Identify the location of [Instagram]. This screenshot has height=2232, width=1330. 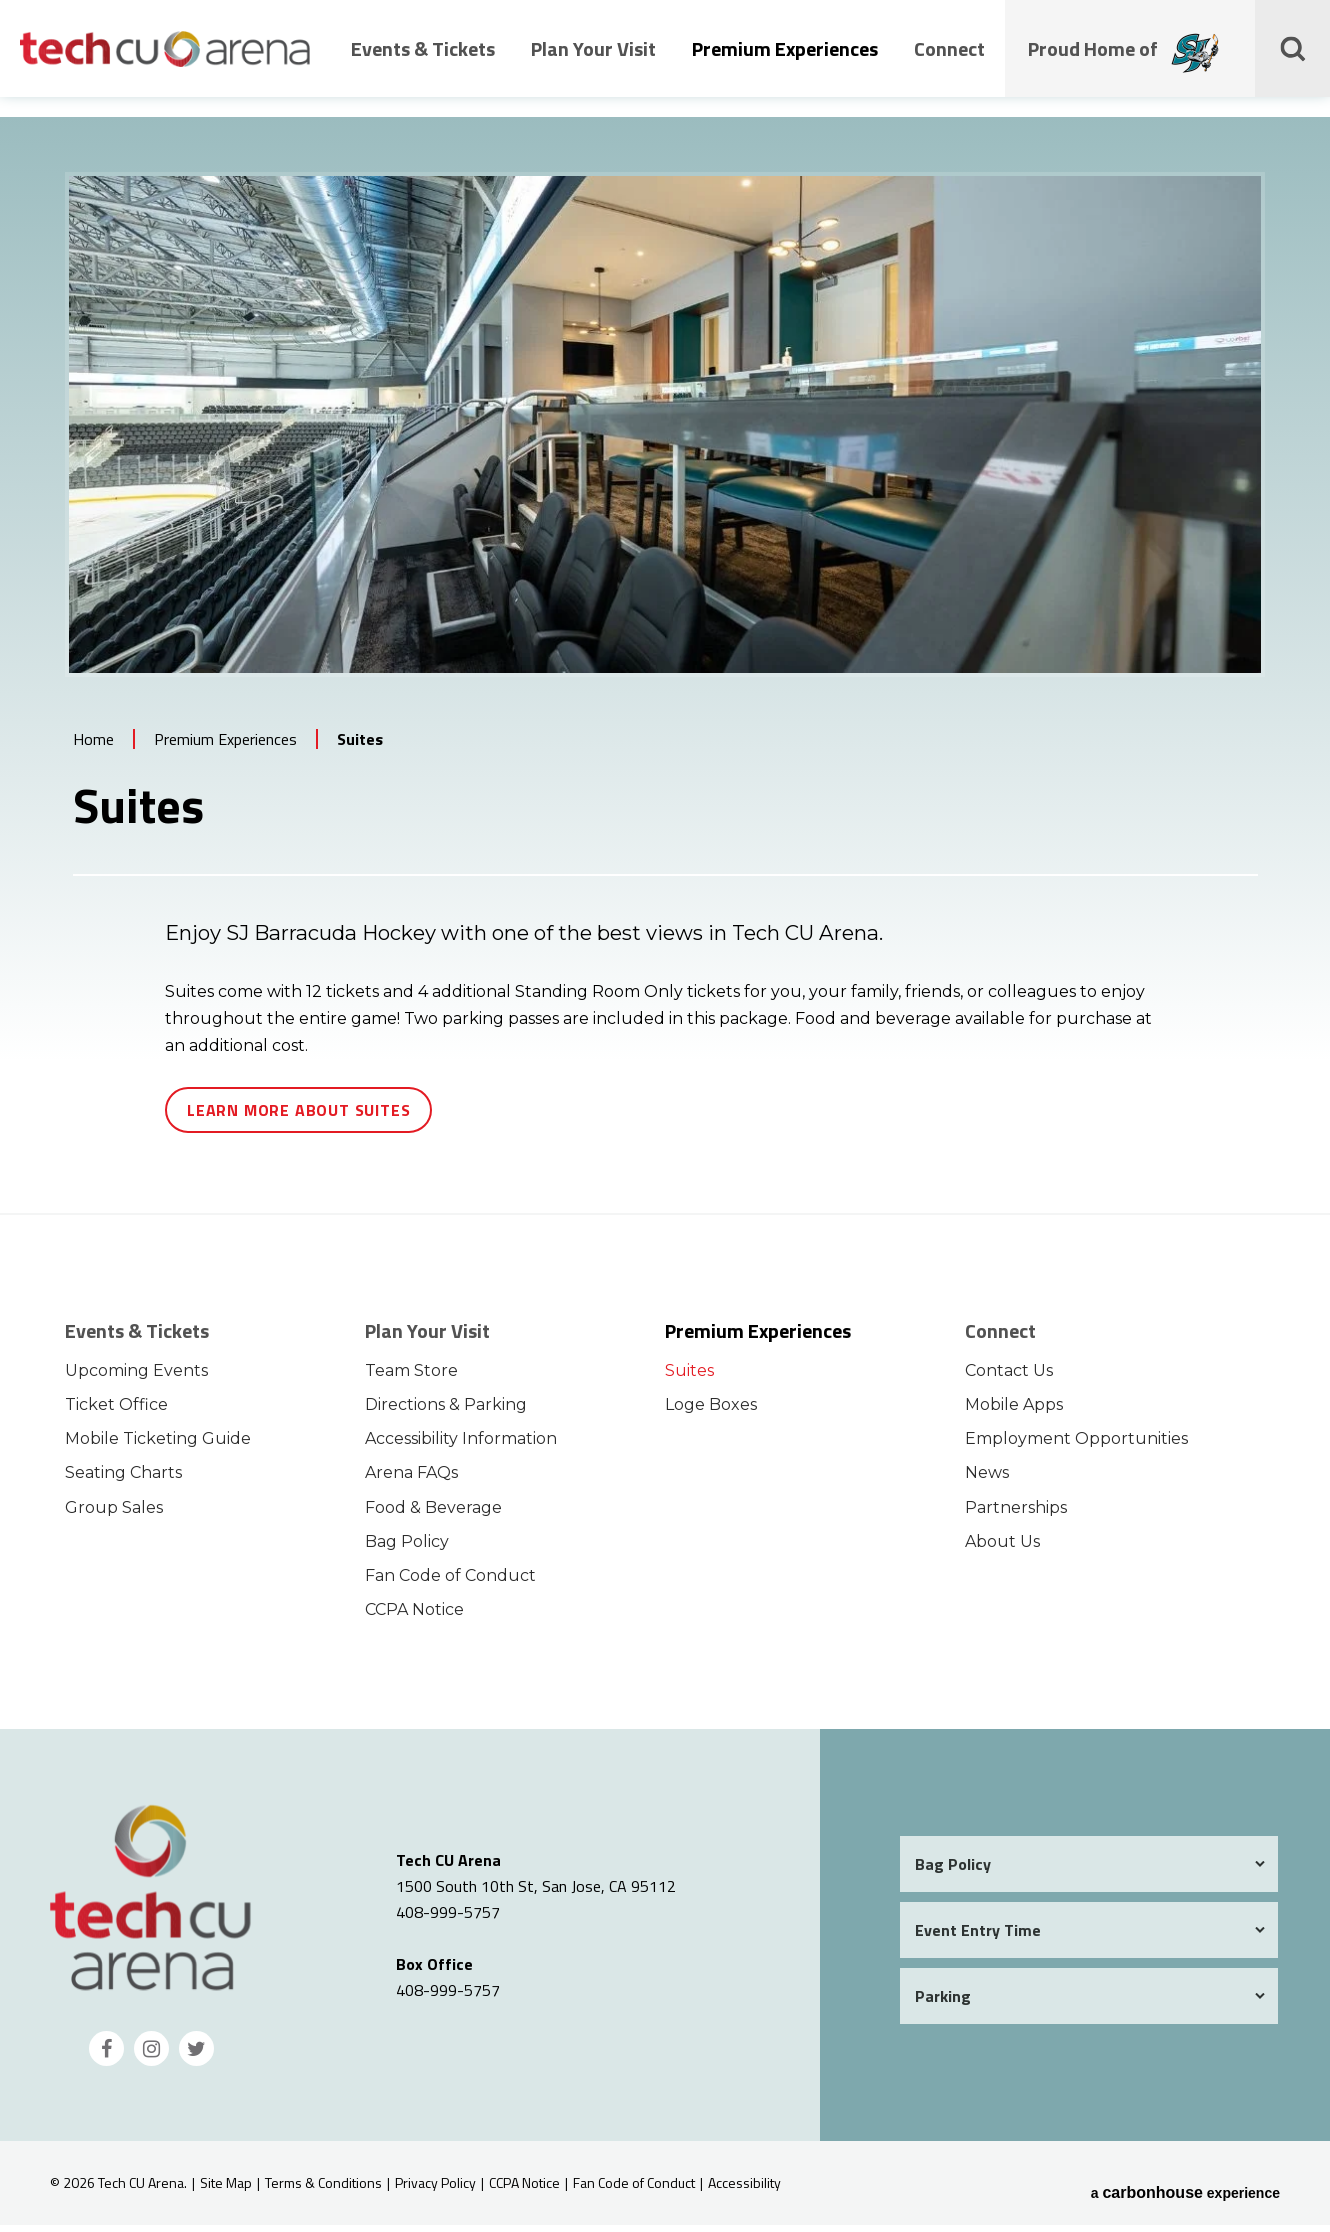
(151, 2055).